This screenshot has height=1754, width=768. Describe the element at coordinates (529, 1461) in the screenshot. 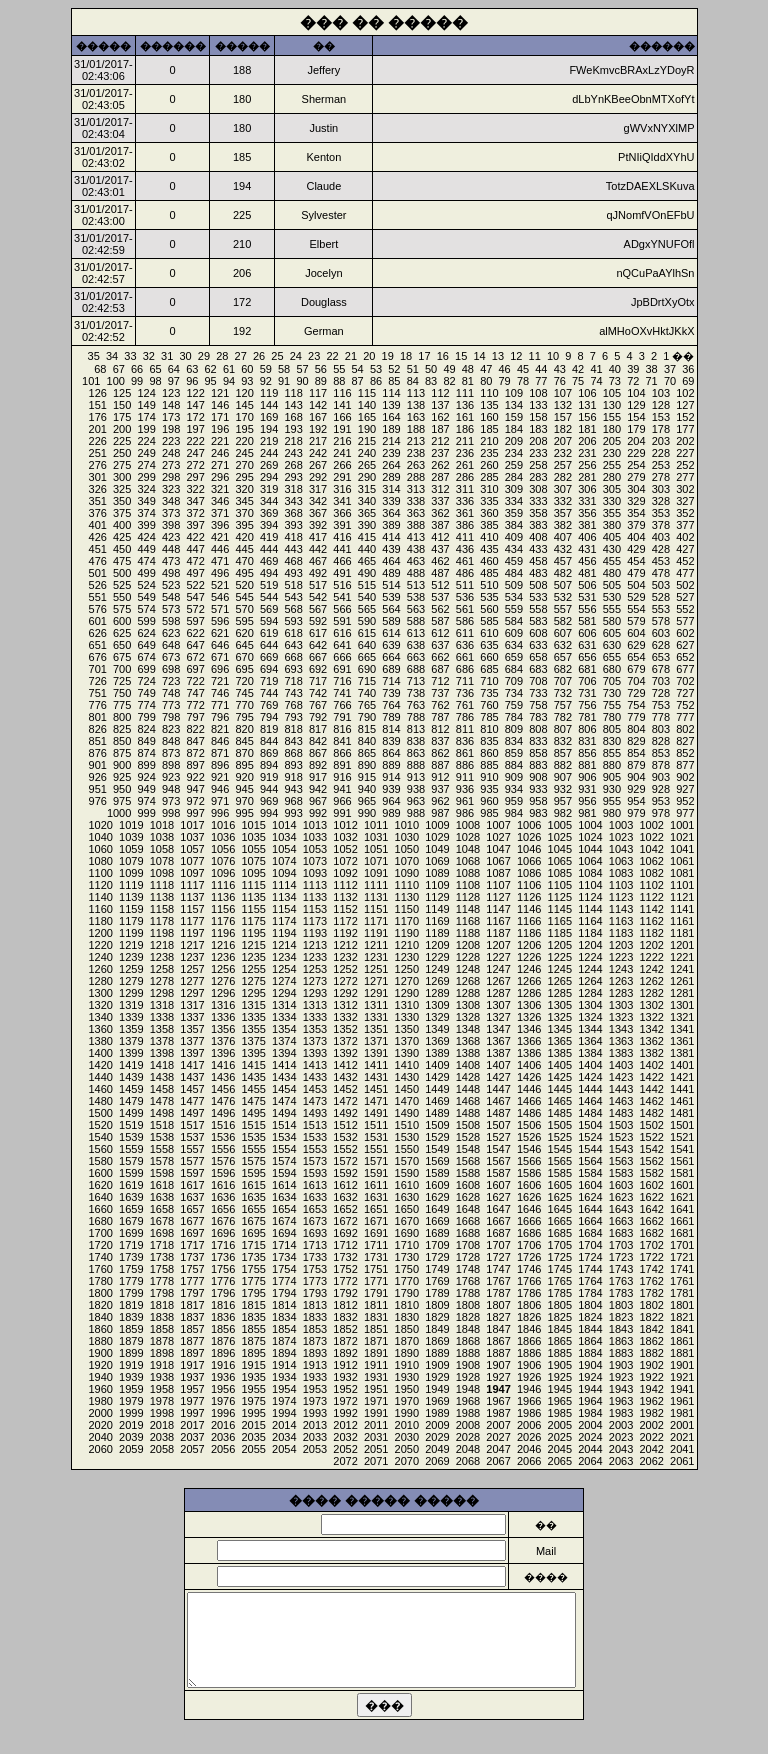

I see `2066` at that location.